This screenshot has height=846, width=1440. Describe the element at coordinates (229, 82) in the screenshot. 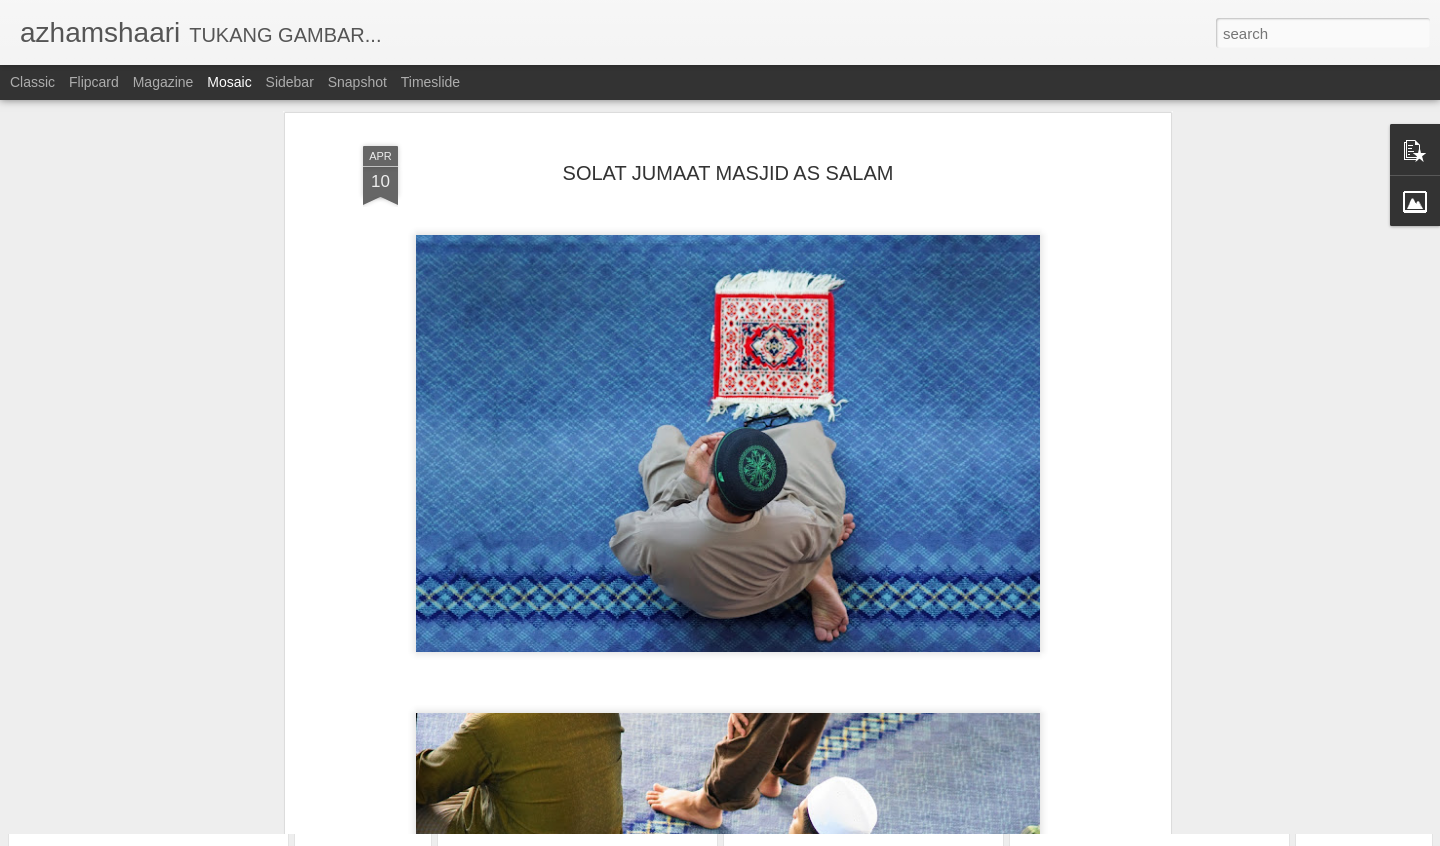

I see `Mosaic` at that location.